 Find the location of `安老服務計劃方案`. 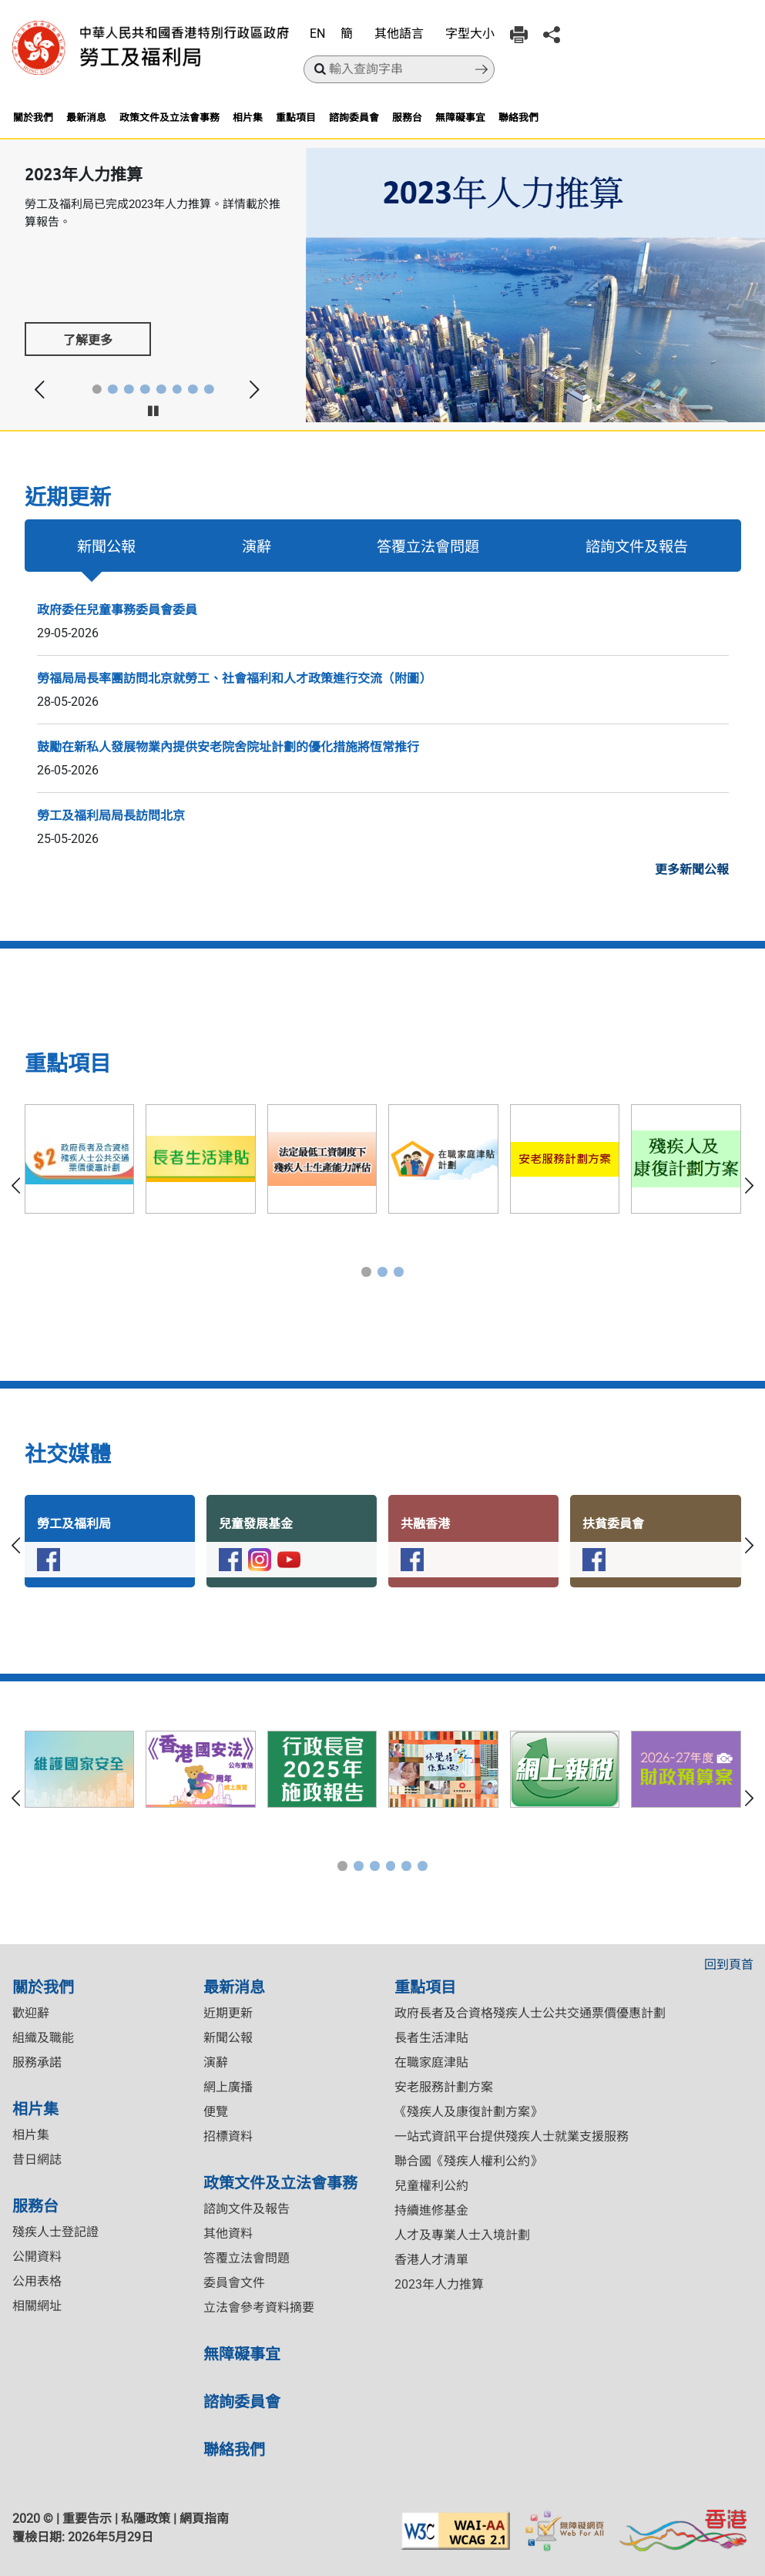

安老服務計劃方案 is located at coordinates (443, 2087).